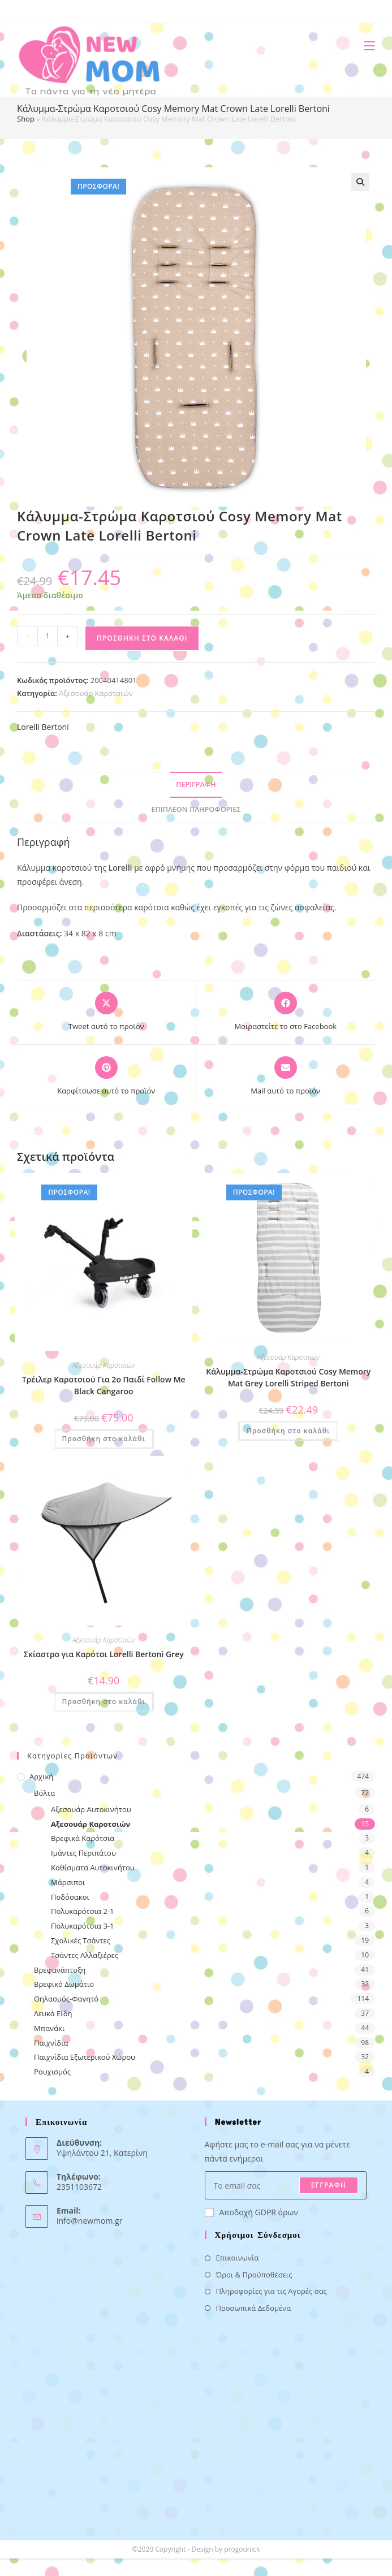  Describe the element at coordinates (91, 1809) in the screenshot. I see `Αξεσουάρ Αυτοκινήτου` at that location.